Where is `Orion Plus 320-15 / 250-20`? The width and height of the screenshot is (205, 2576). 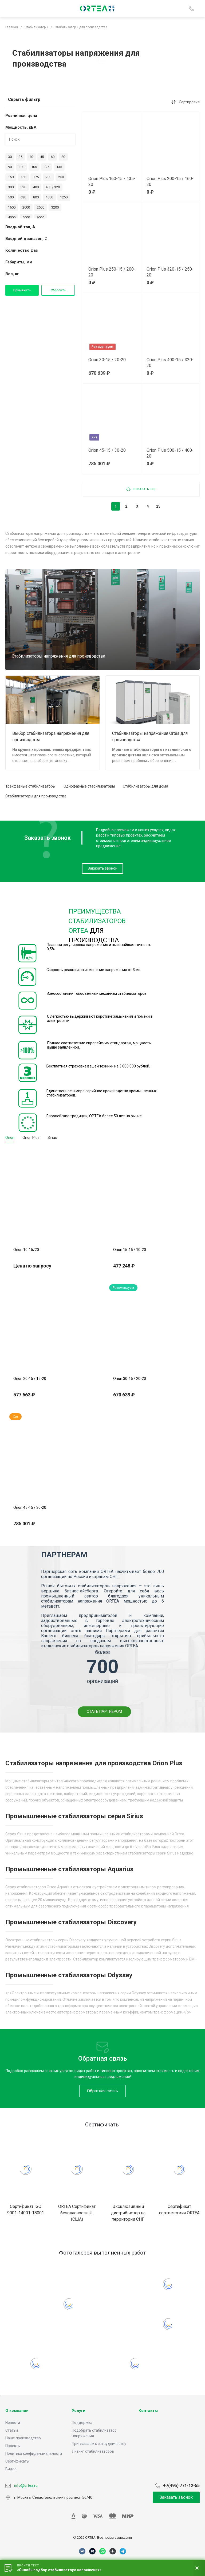 Orion Plus 320-15 / 250-20 is located at coordinates (170, 272).